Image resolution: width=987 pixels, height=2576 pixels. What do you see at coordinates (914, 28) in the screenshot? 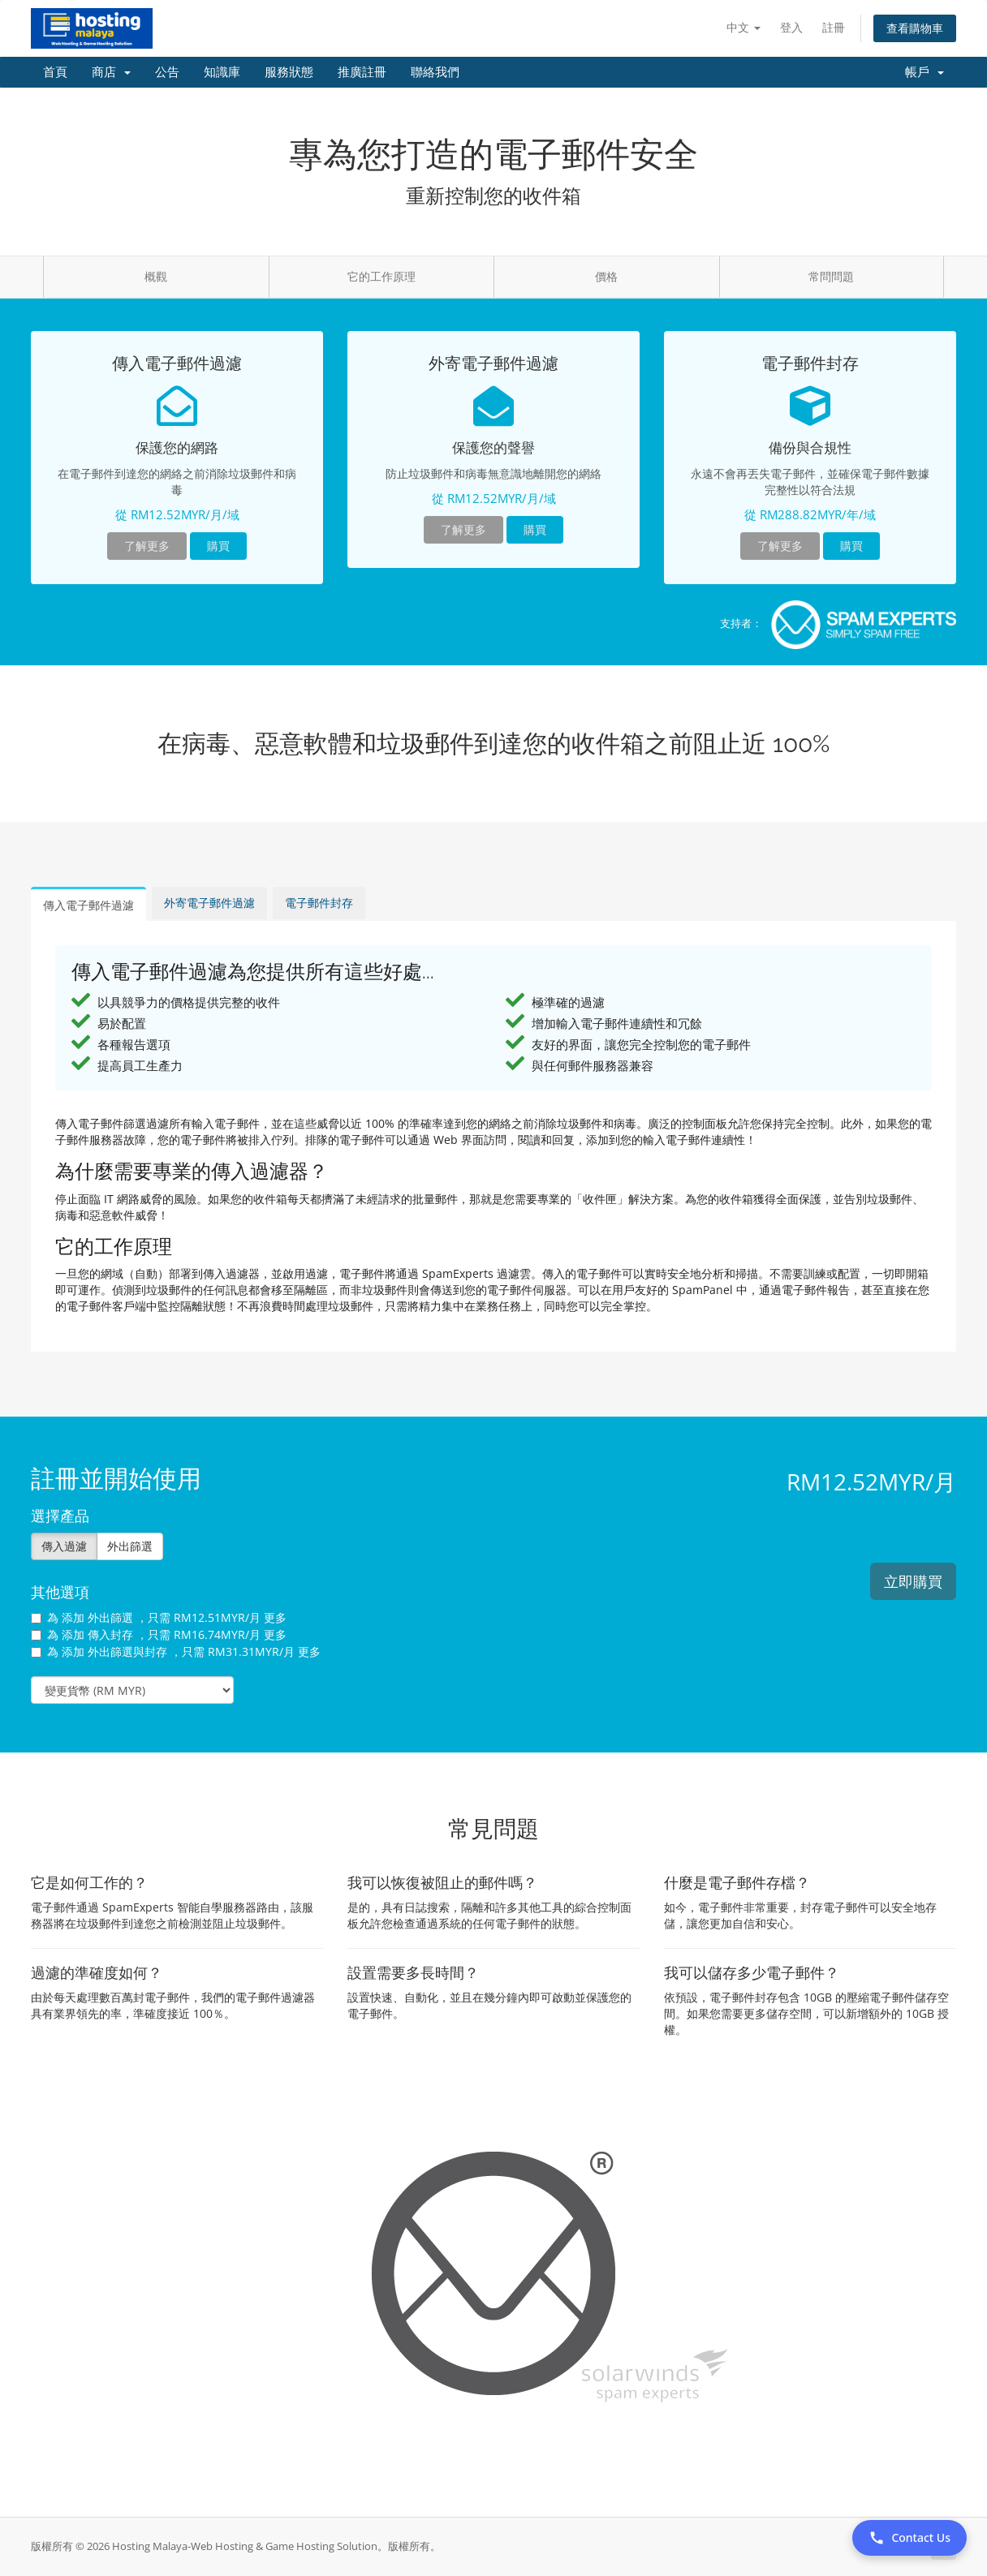
I see `查看購物車` at bounding box center [914, 28].